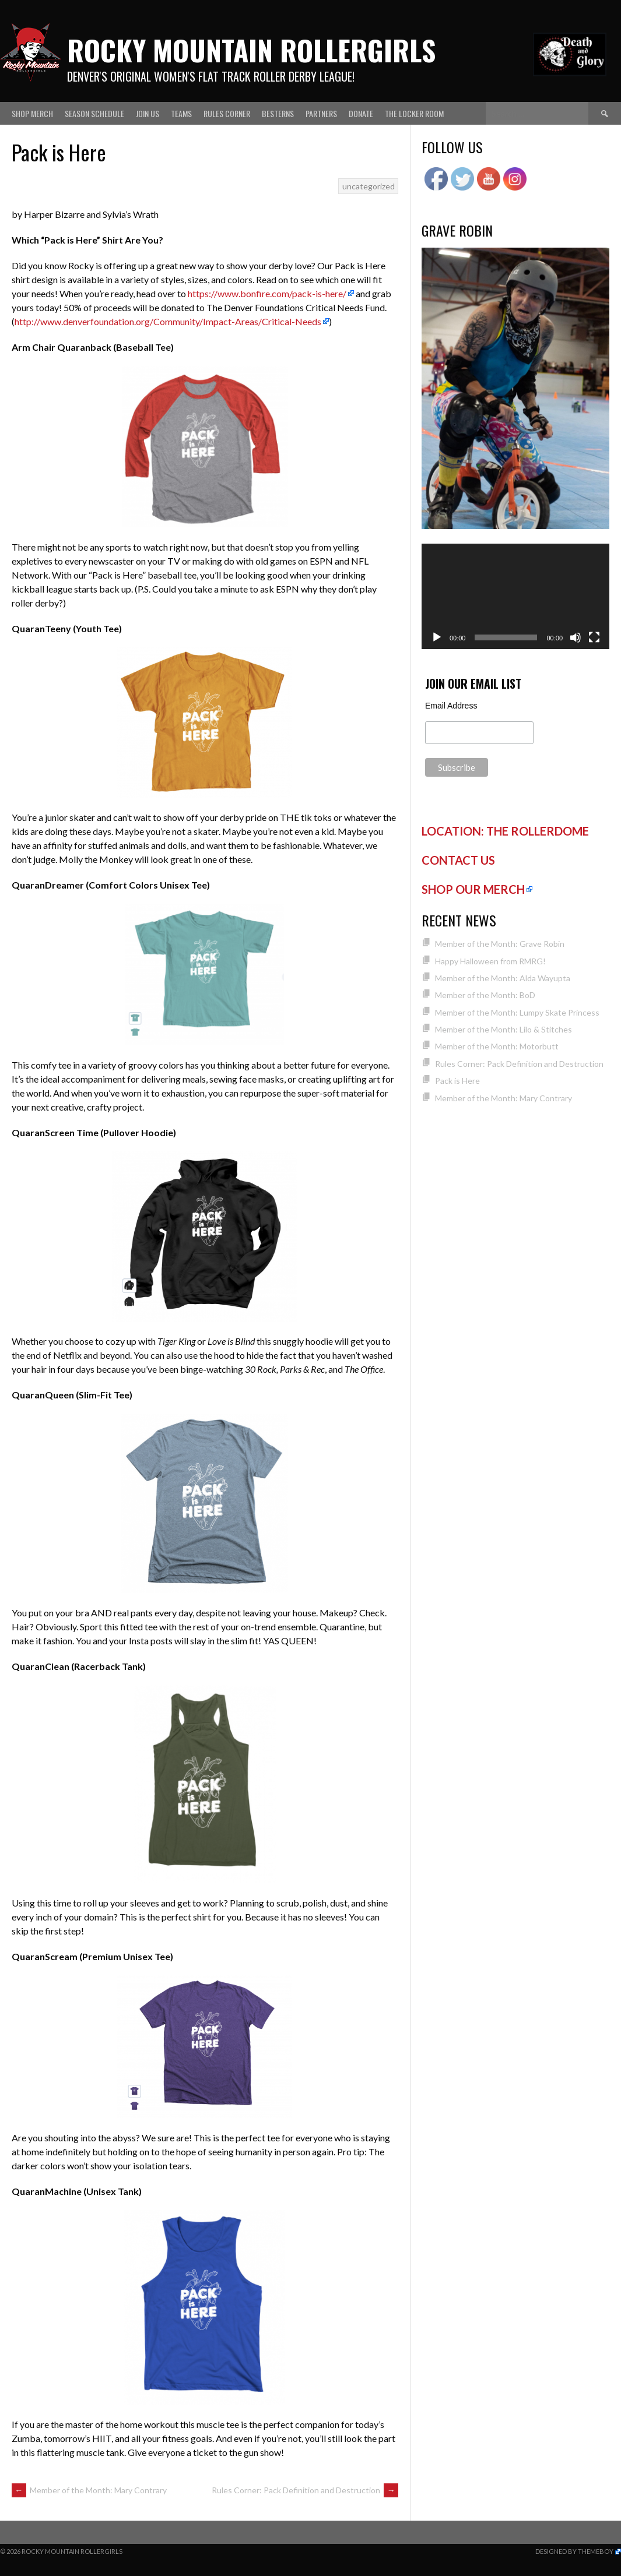 Image resolution: width=621 pixels, height=2576 pixels. What do you see at coordinates (32, 113) in the screenshot?
I see `Shop Merch` at bounding box center [32, 113].